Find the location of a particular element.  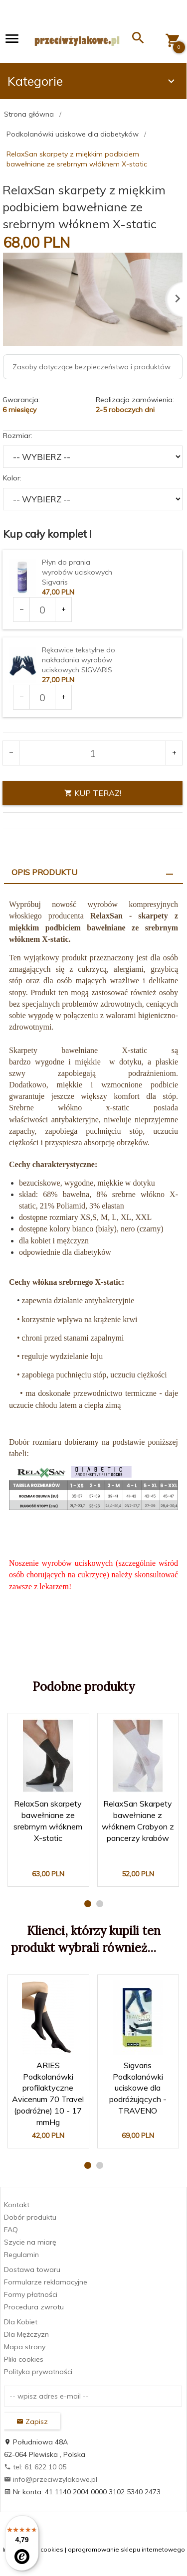

Opis produktu [tab] is located at coordinates (44, 872).